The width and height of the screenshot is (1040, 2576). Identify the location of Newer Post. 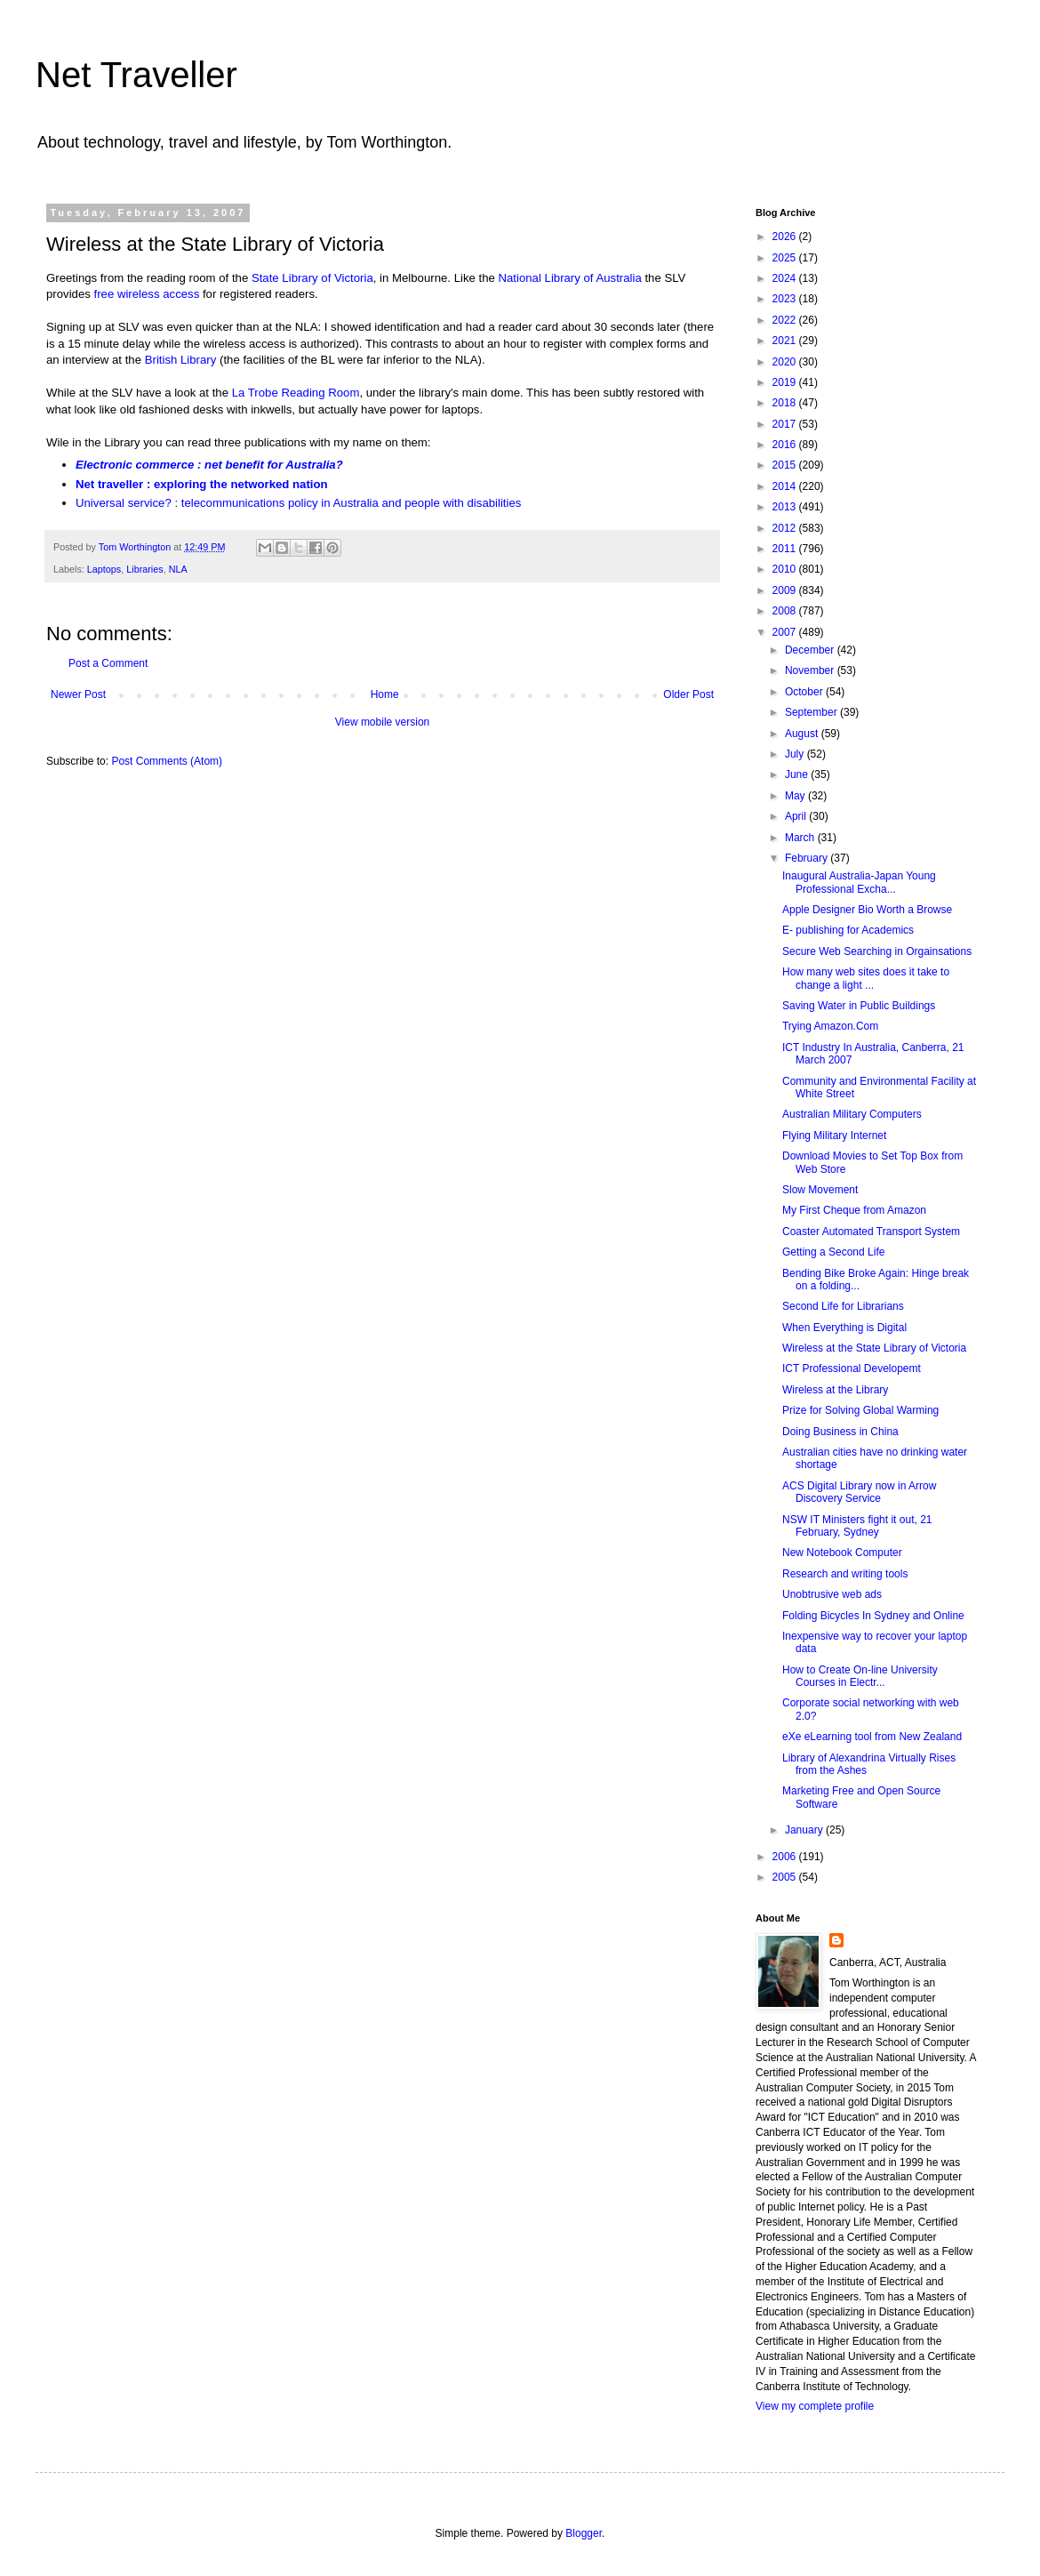
(78, 694).